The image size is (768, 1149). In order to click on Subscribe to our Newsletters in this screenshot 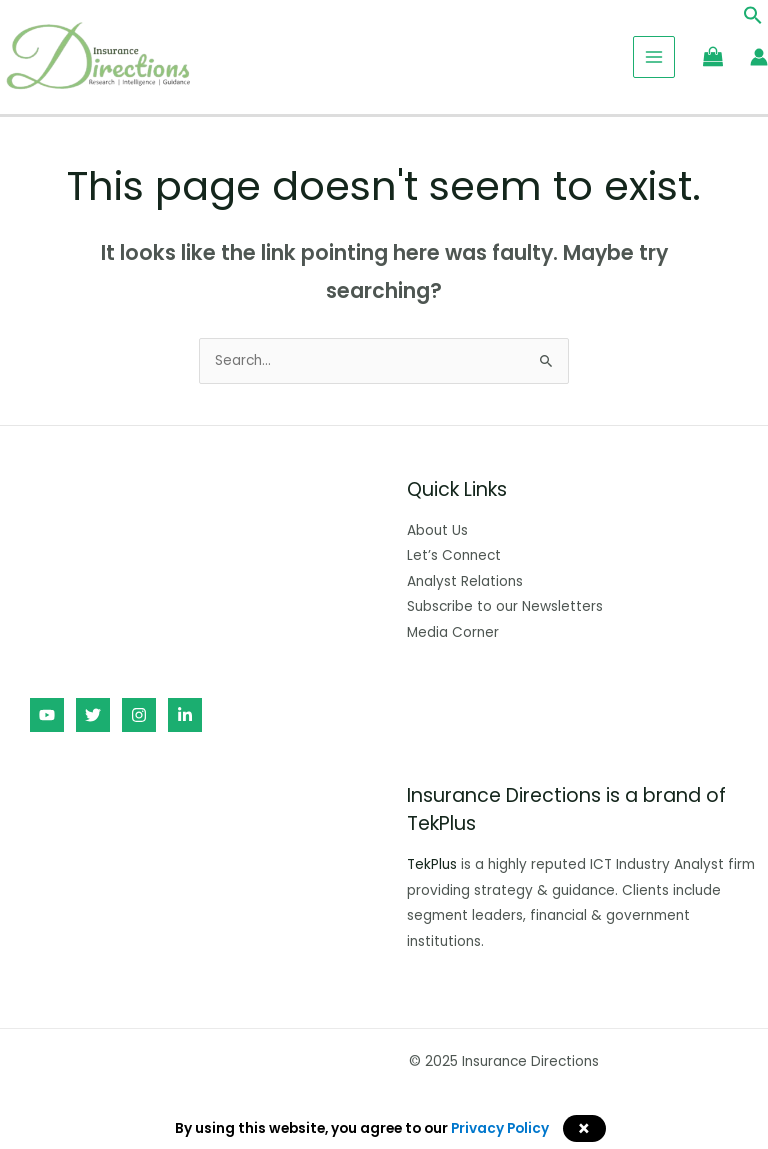, I will do `click(505, 606)`.